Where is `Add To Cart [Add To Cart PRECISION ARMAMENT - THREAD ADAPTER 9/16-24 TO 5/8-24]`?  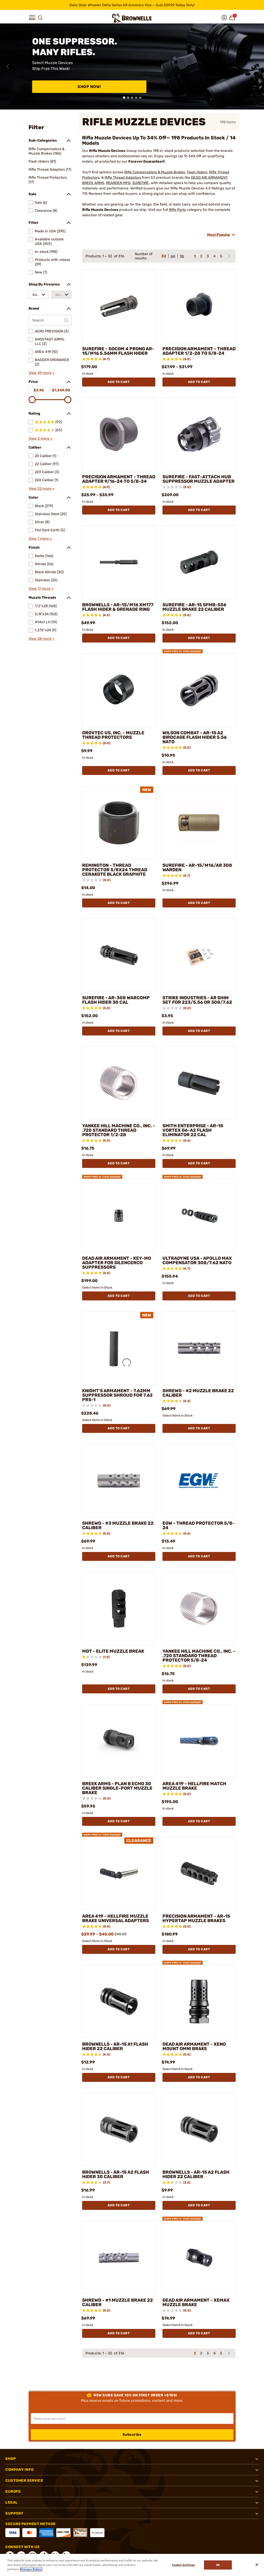
Add To Cart [Add To Cart PRECISION ARMAMENT - THREAD ADAPTER 9/16-24 TO 5/8-24] is located at coordinates (119, 510).